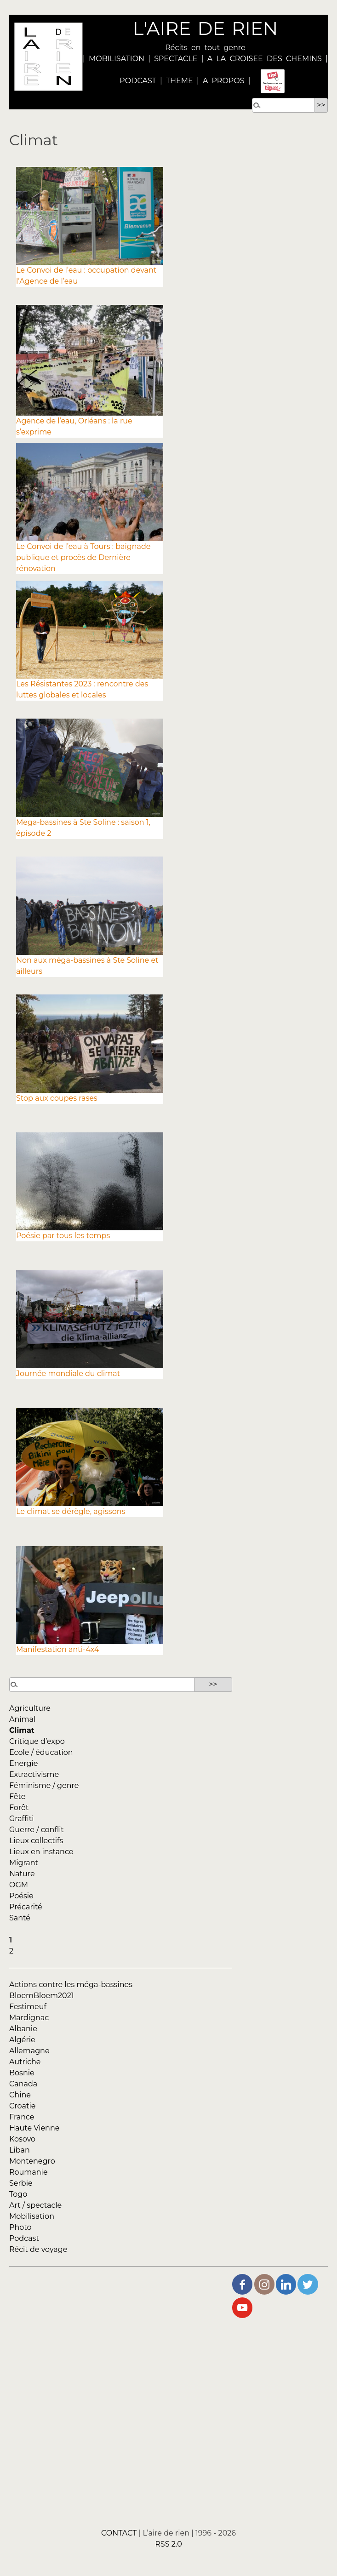 The width and height of the screenshot is (337, 2576). I want to click on Photo, so click(20, 2227).